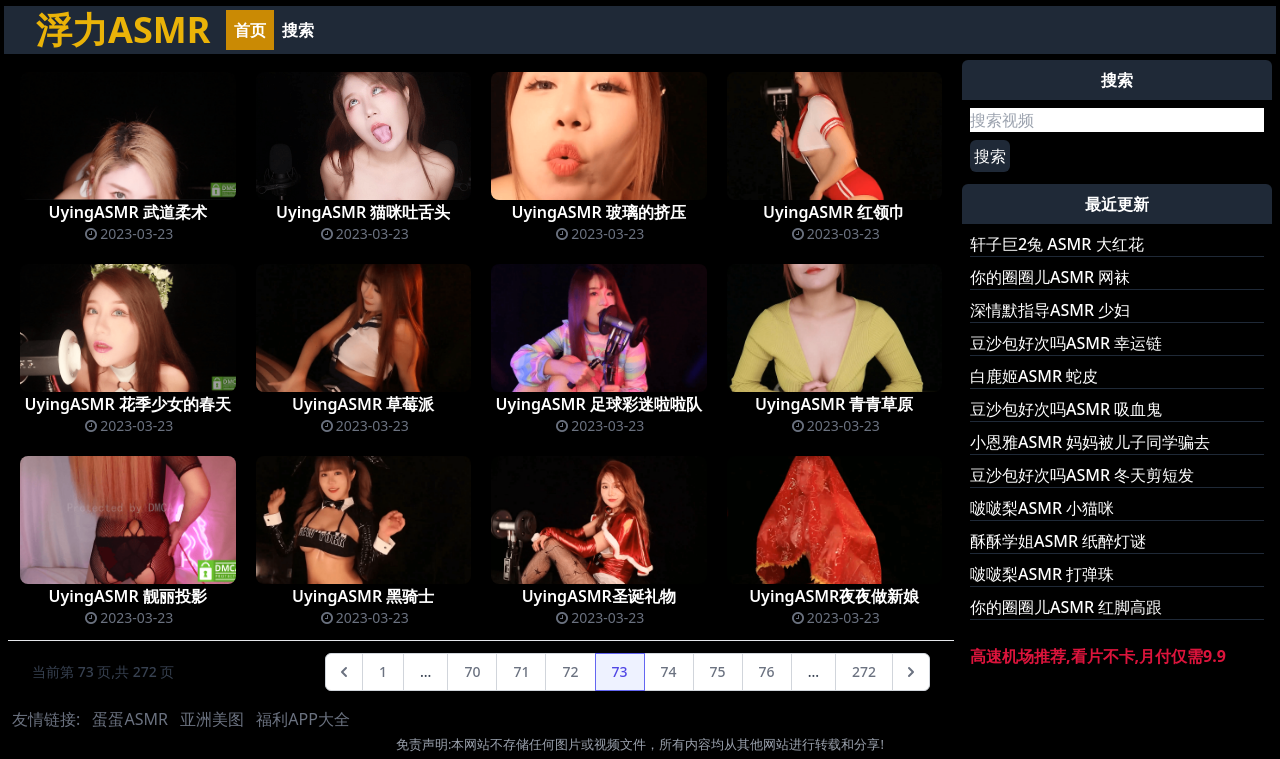 The image size is (1280, 759). What do you see at coordinates (472, 671) in the screenshot?
I see `70` at bounding box center [472, 671].